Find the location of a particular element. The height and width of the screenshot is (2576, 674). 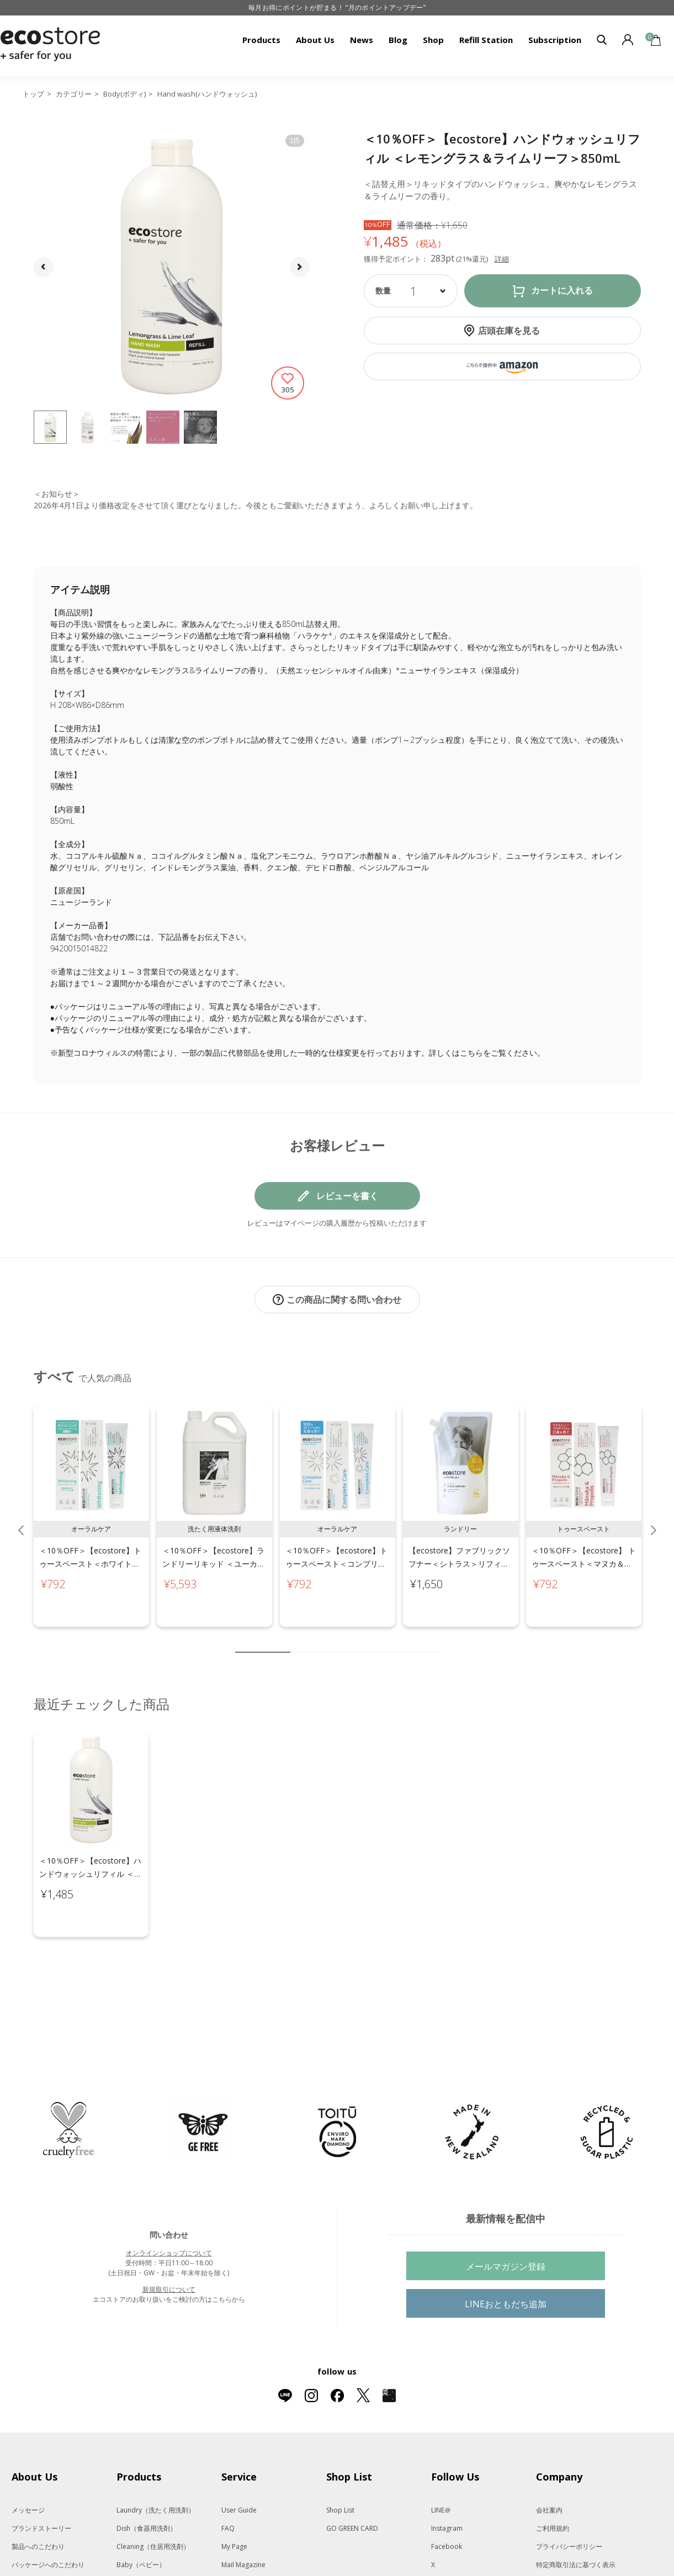

プライバシーポリシー is located at coordinates (569, 2500).